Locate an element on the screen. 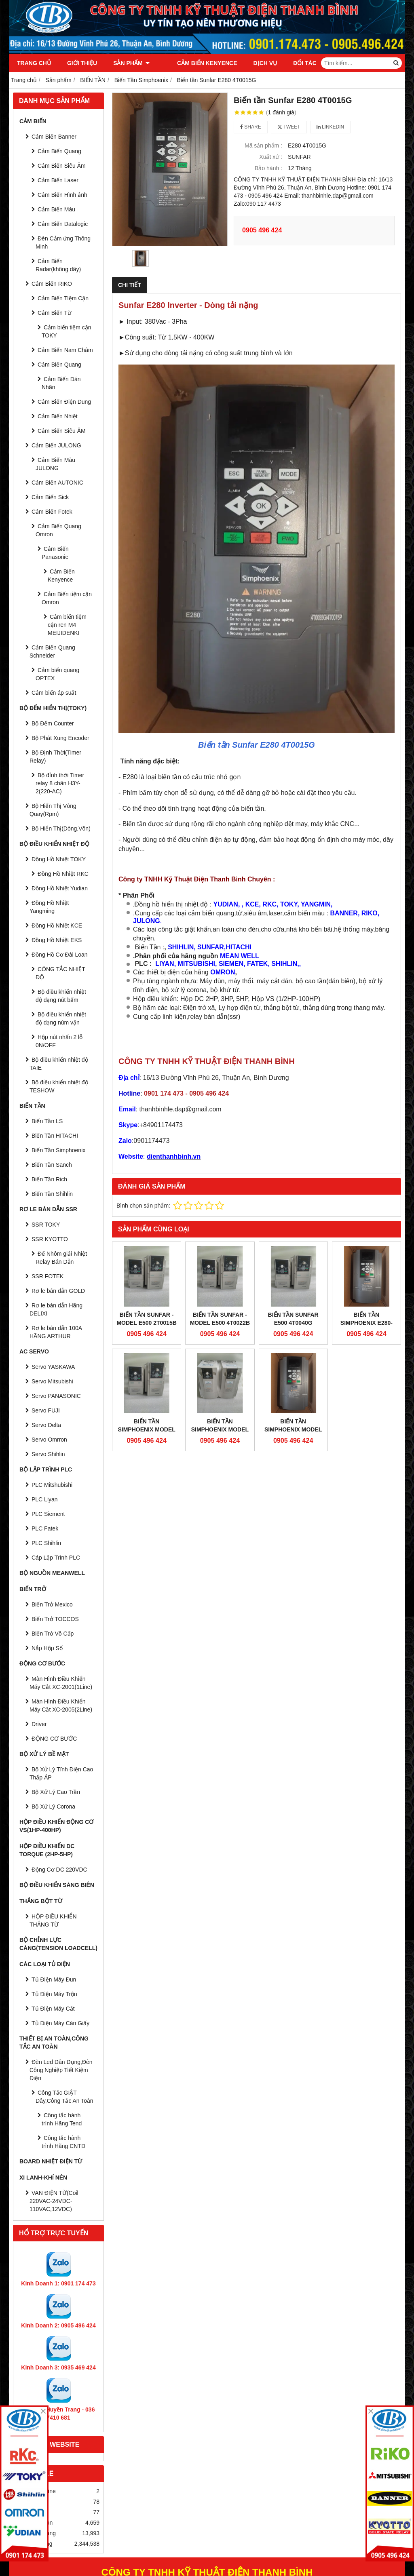 Image resolution: width=414 pixels, height=2576 pixels. Trang chủ is located at coordinates (34, 63).